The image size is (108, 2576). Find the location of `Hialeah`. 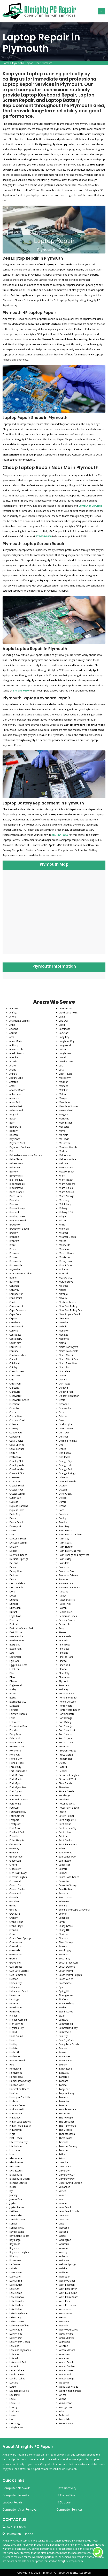

Hialeah is located at coordinates (13, 2015).